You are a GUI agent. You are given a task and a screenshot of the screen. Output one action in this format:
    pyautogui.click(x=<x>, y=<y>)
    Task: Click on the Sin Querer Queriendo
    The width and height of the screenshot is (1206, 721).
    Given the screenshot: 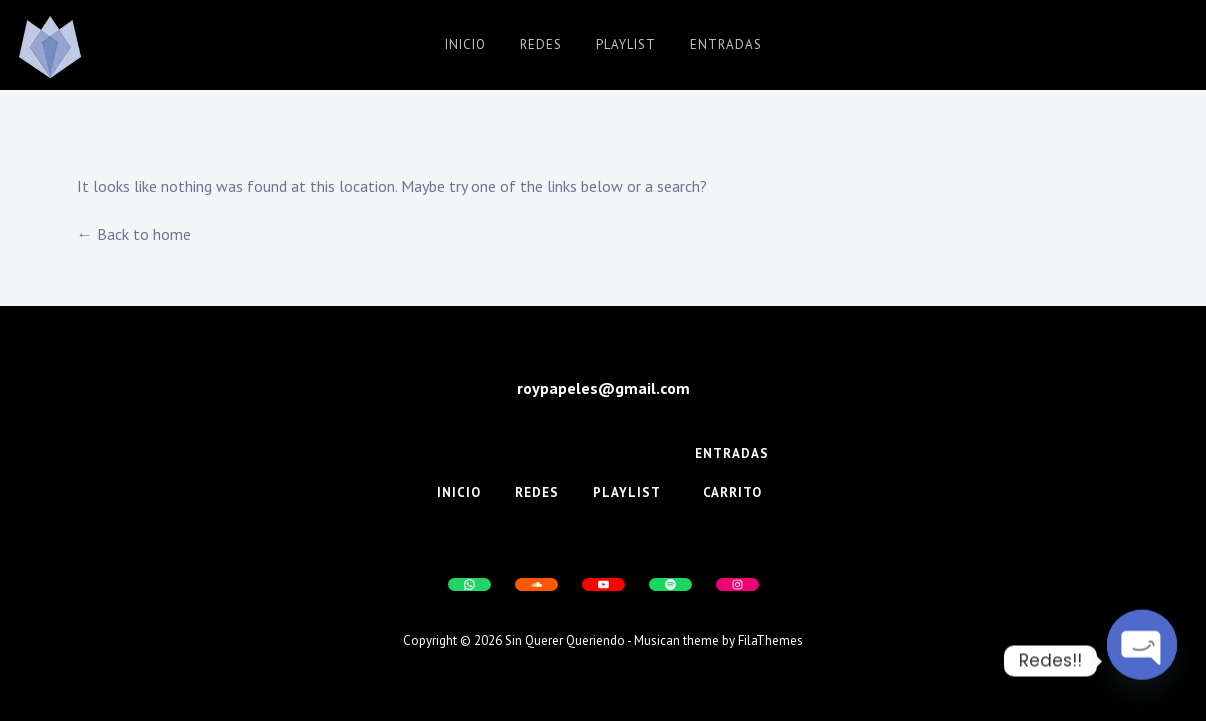 What is the action you would take?
    pyautogui.click(x=565, y=640)
    